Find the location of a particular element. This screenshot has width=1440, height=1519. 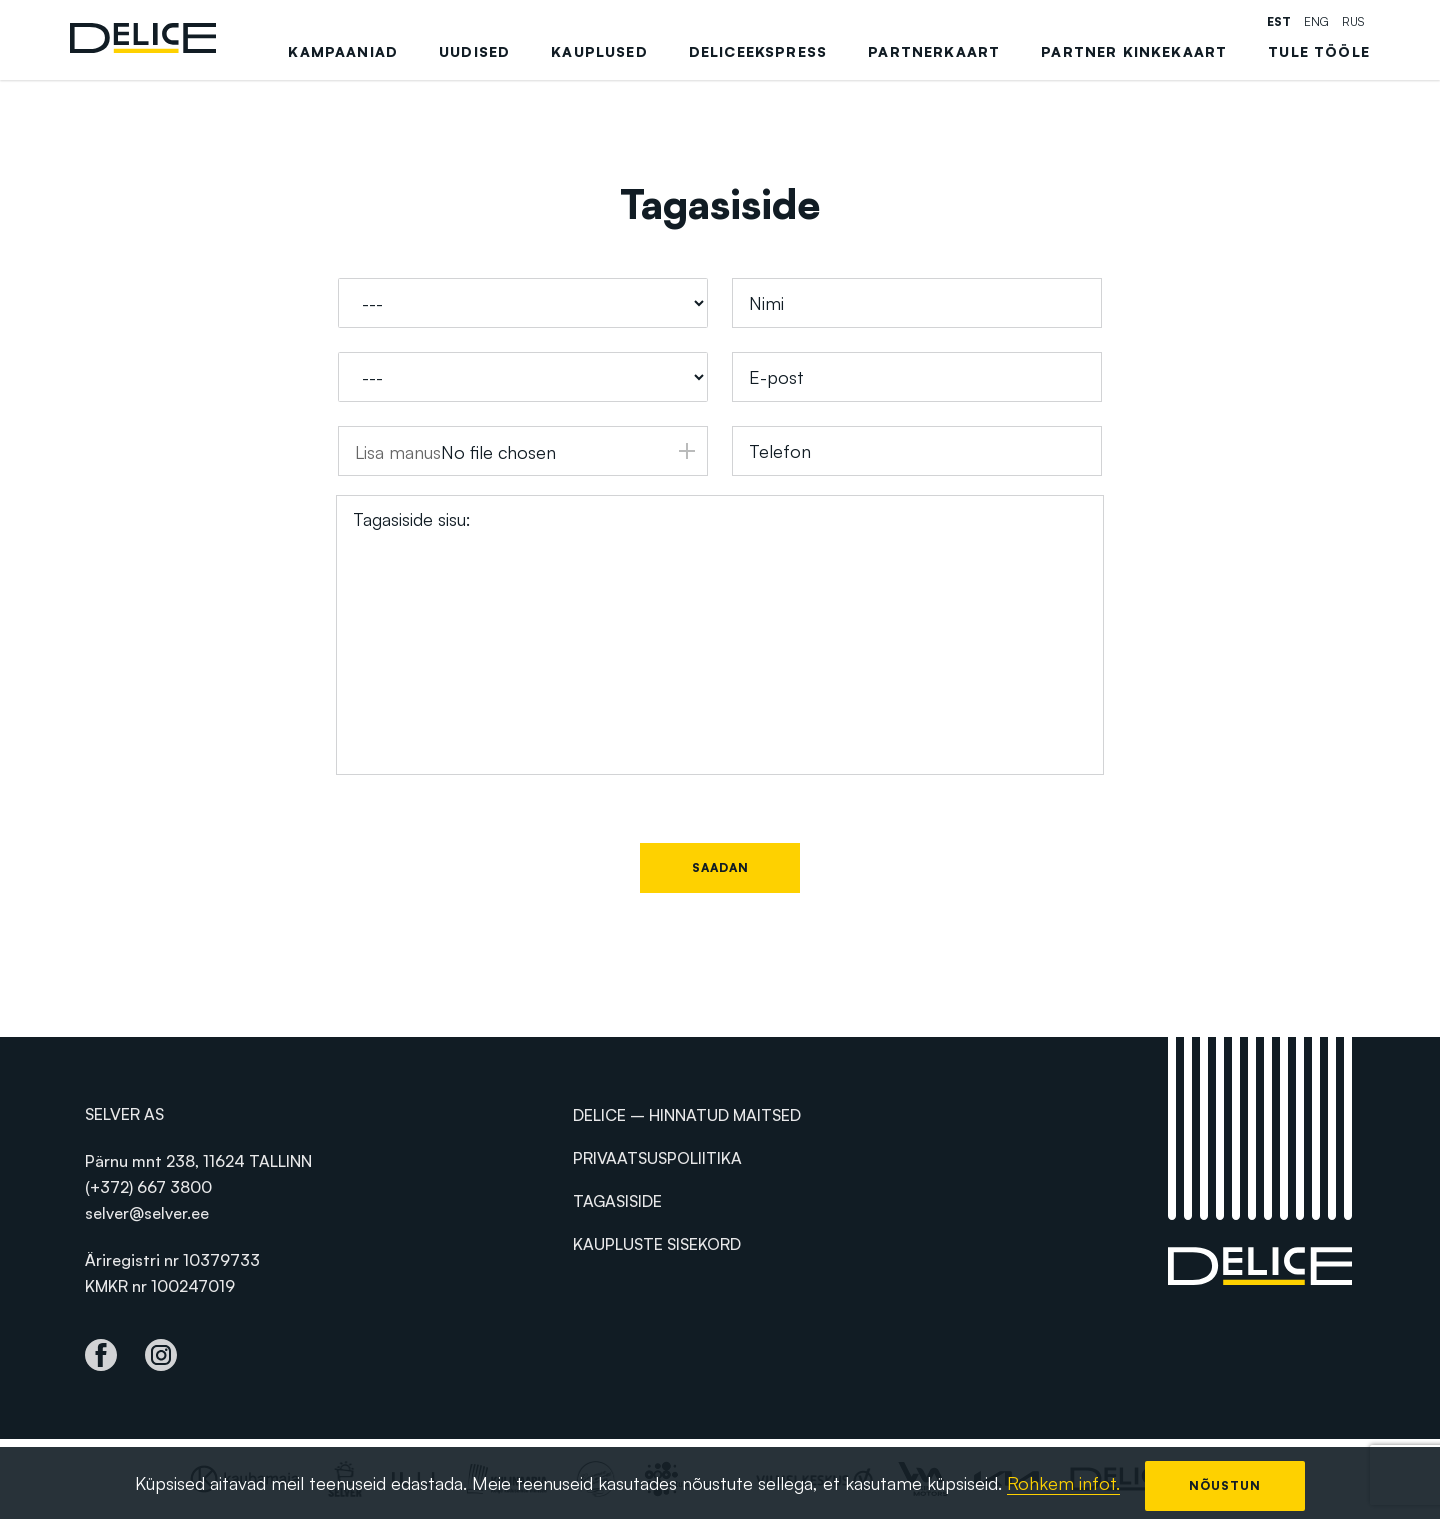

Uudised is located at coordinates (474, 52).